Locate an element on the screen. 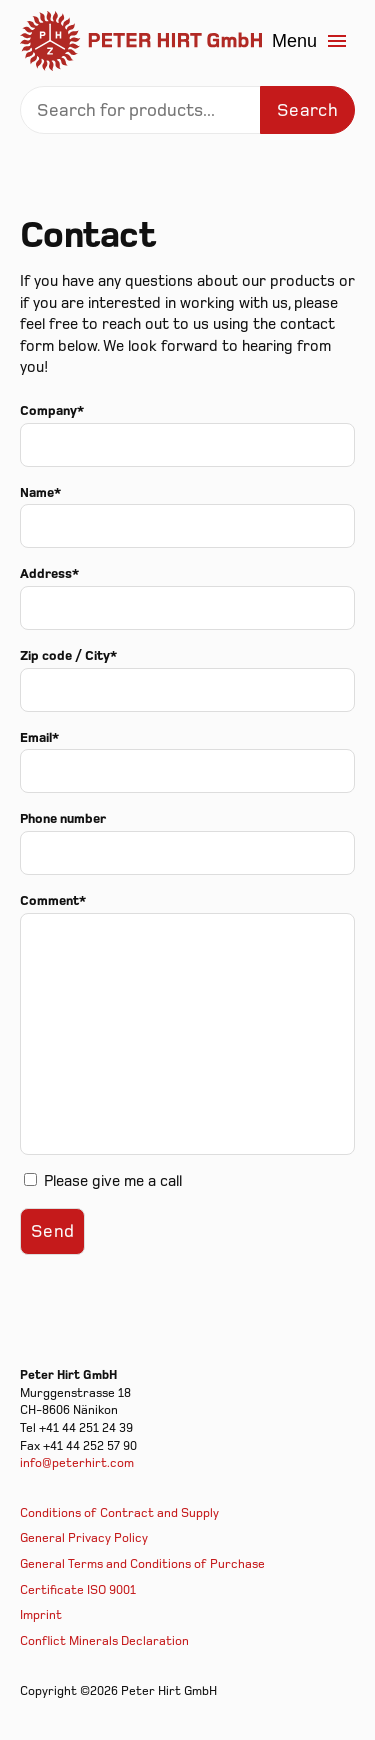 This screenshot has width=375, height=1740. Name* is located at coordinates (40, 493).